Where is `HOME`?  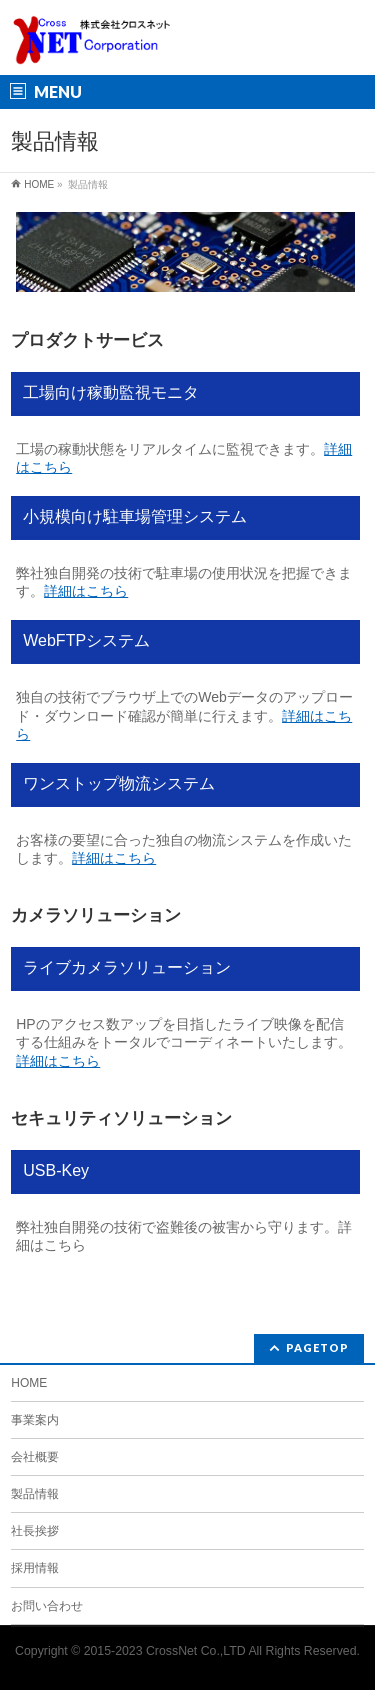 HOME is located at coordinates (29, 1383).